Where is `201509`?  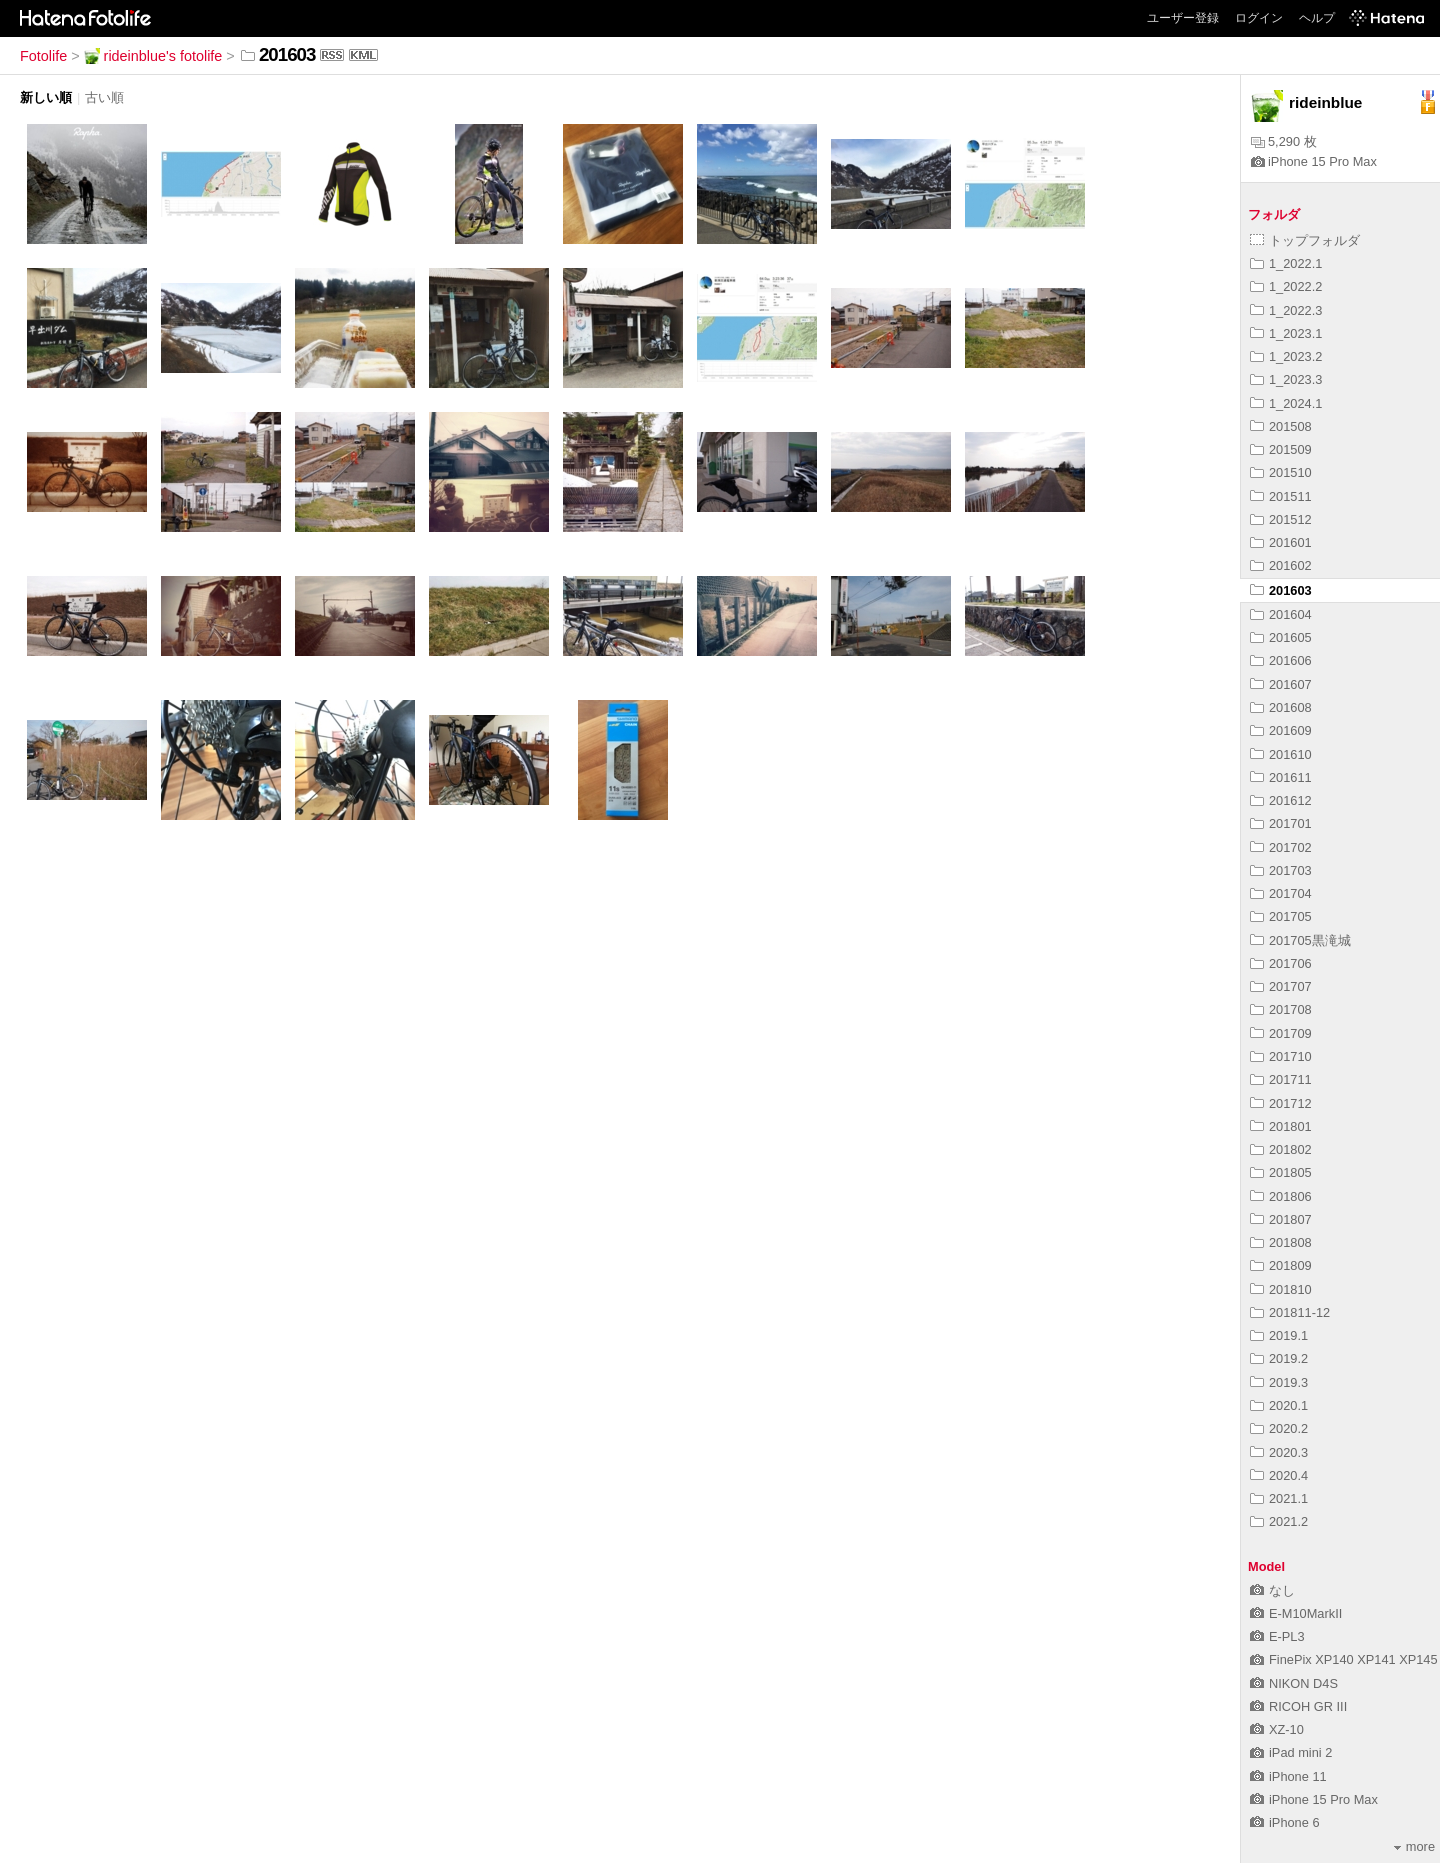
201509 is located at coordinates (1281, 449).